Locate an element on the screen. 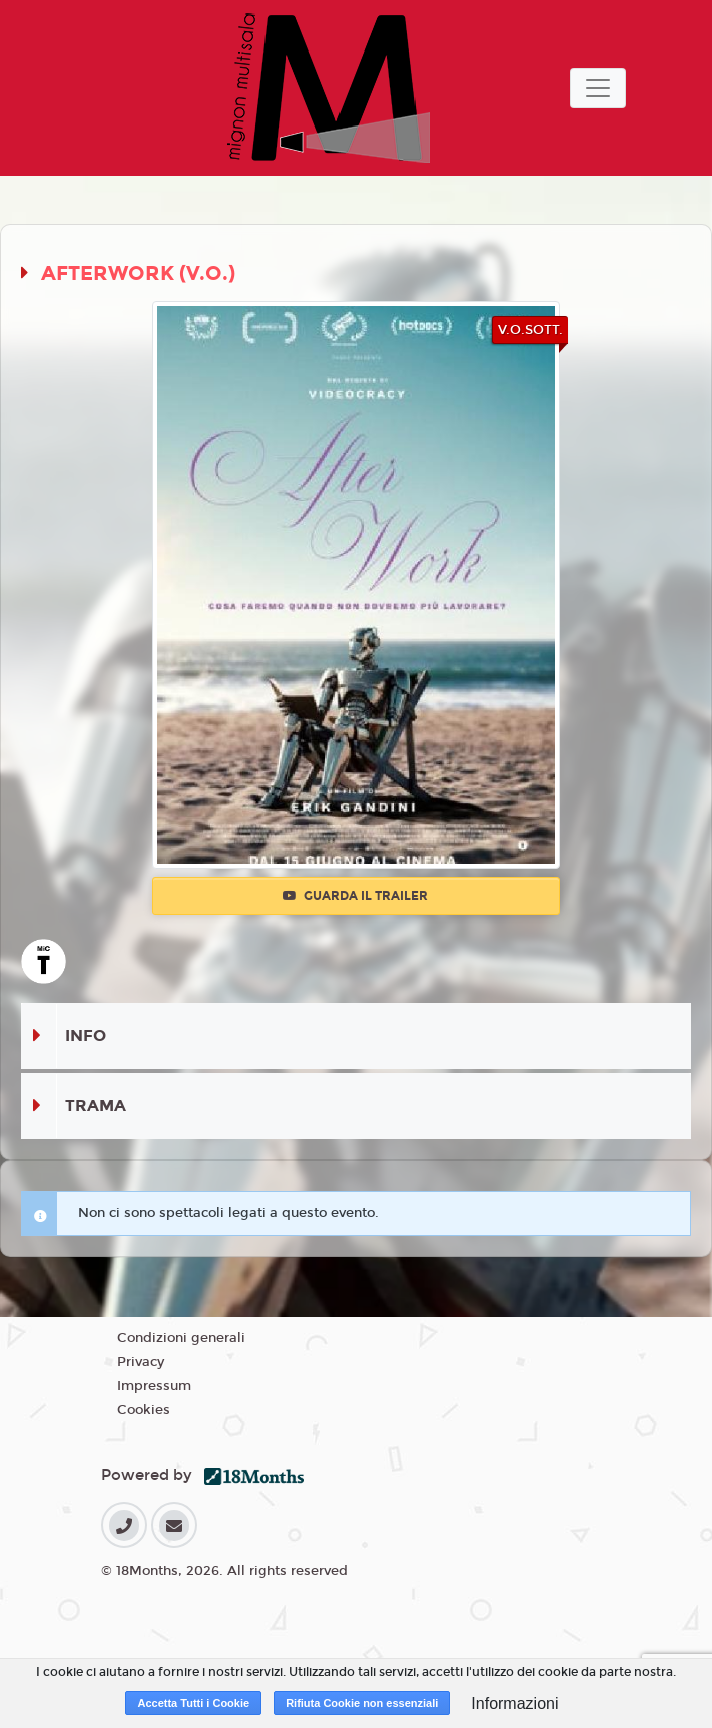 The image size is (712, 1728). Accetta Tutti i Cookie is located at coordinates (193, 1703).